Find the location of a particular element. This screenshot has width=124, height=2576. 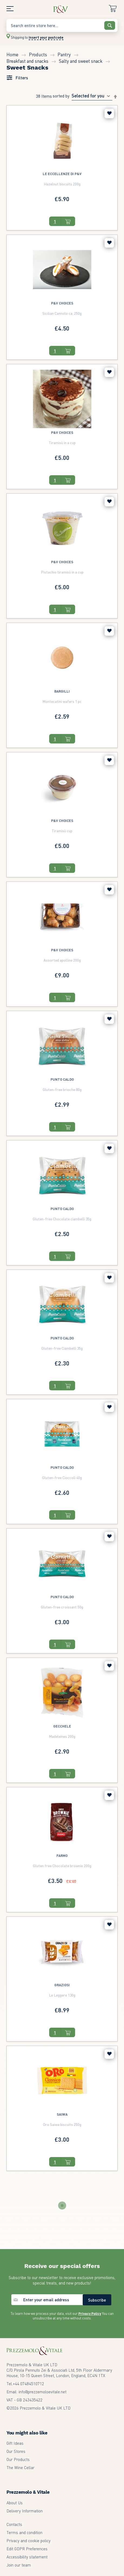

Gluten-free Cioccolì 40g is located at coordinates (62, 1477).